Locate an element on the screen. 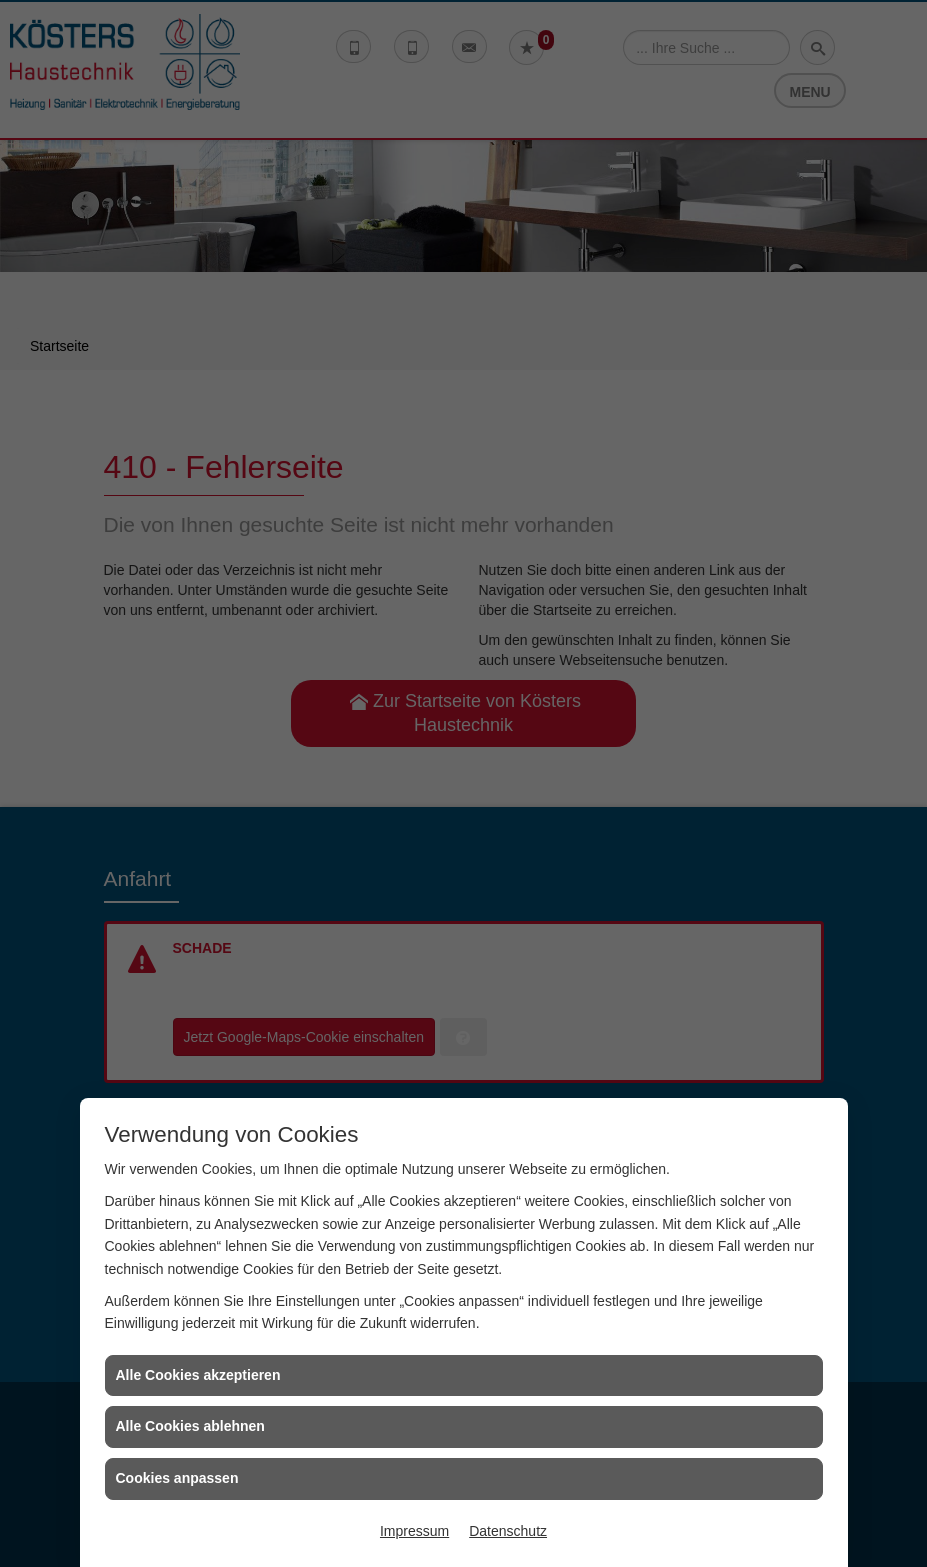 The width and height of the screenshot is (927, 1567). Impressum is located at coordinates (414, 1531).